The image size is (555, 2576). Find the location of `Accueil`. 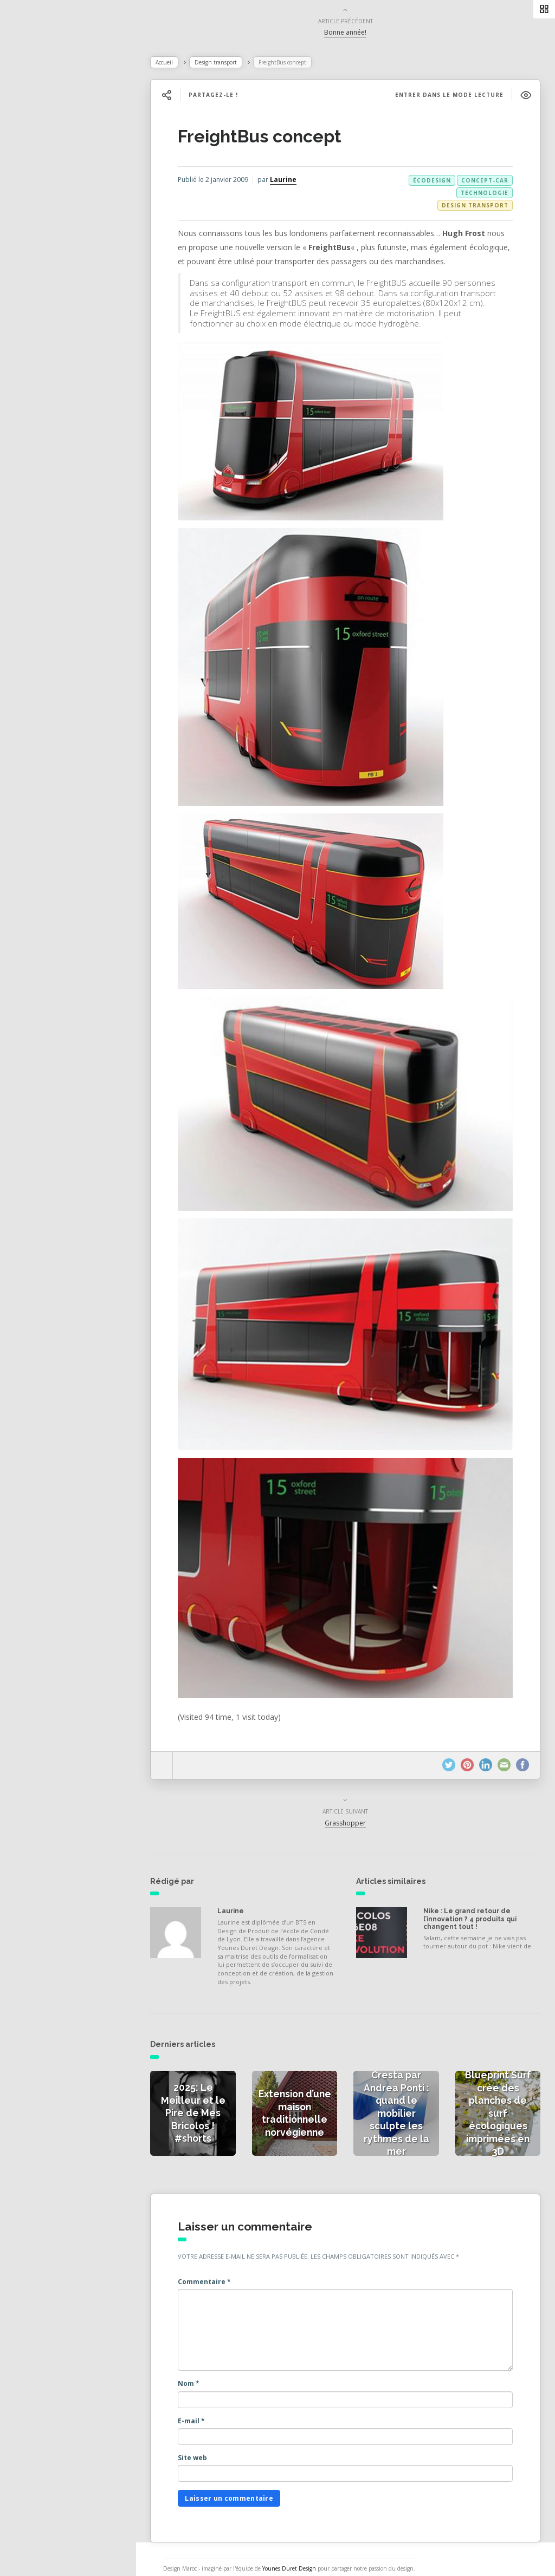

Accueil is located at coordinates (176, 64).